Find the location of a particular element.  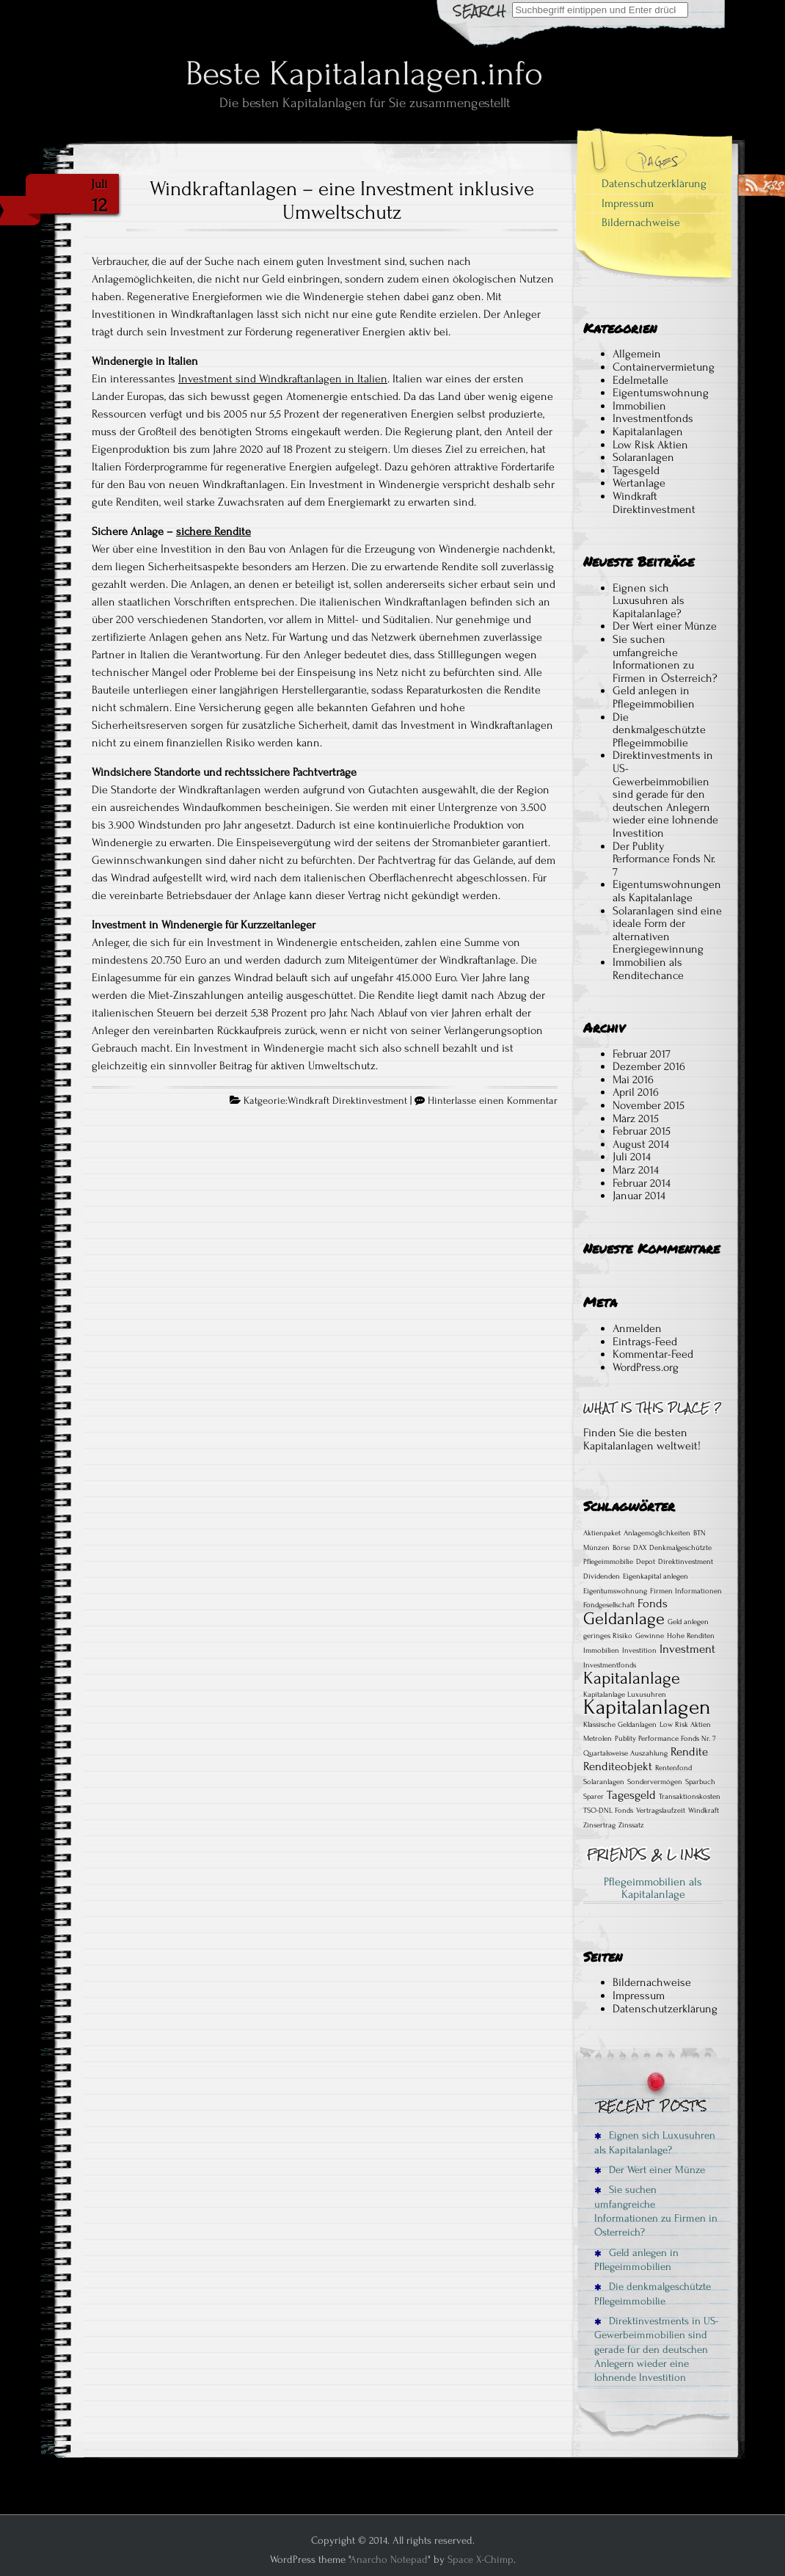

Windkraft [Windkraft (1 Eintrag)] is located at coordinates (703, 1810).